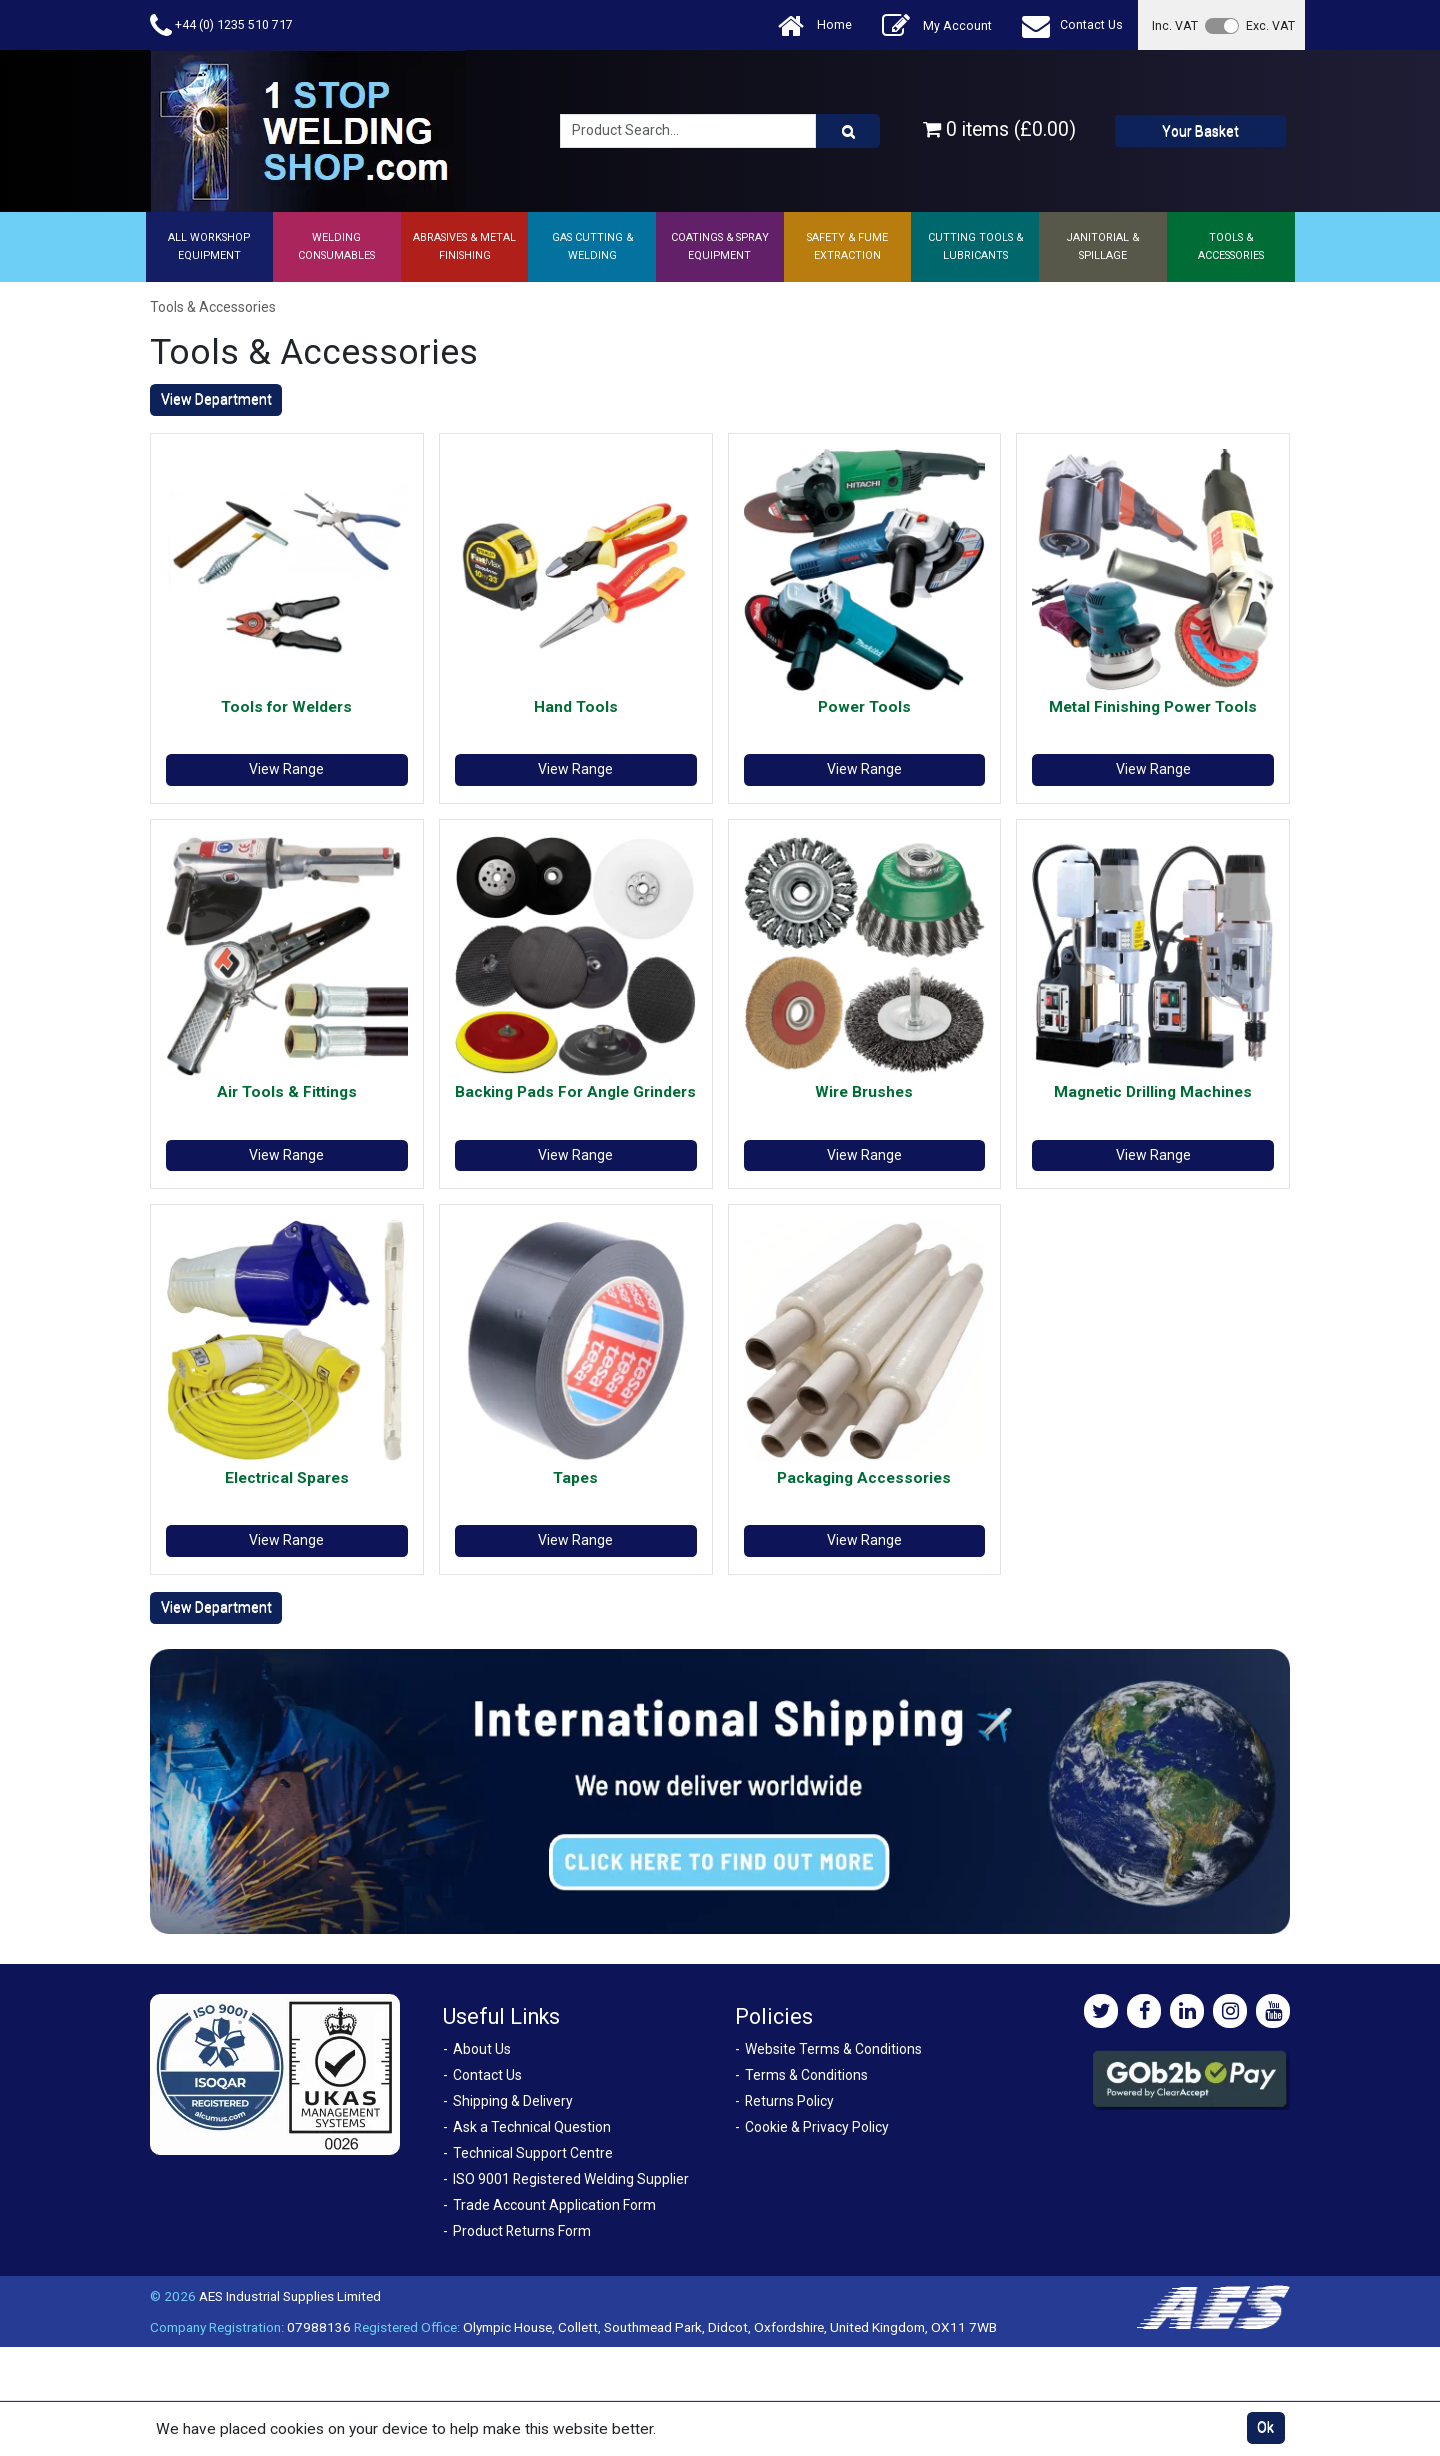  Describe the element at coordinates (806, 2075) in the screenshot. I see `Terms & Conditions` at that location.